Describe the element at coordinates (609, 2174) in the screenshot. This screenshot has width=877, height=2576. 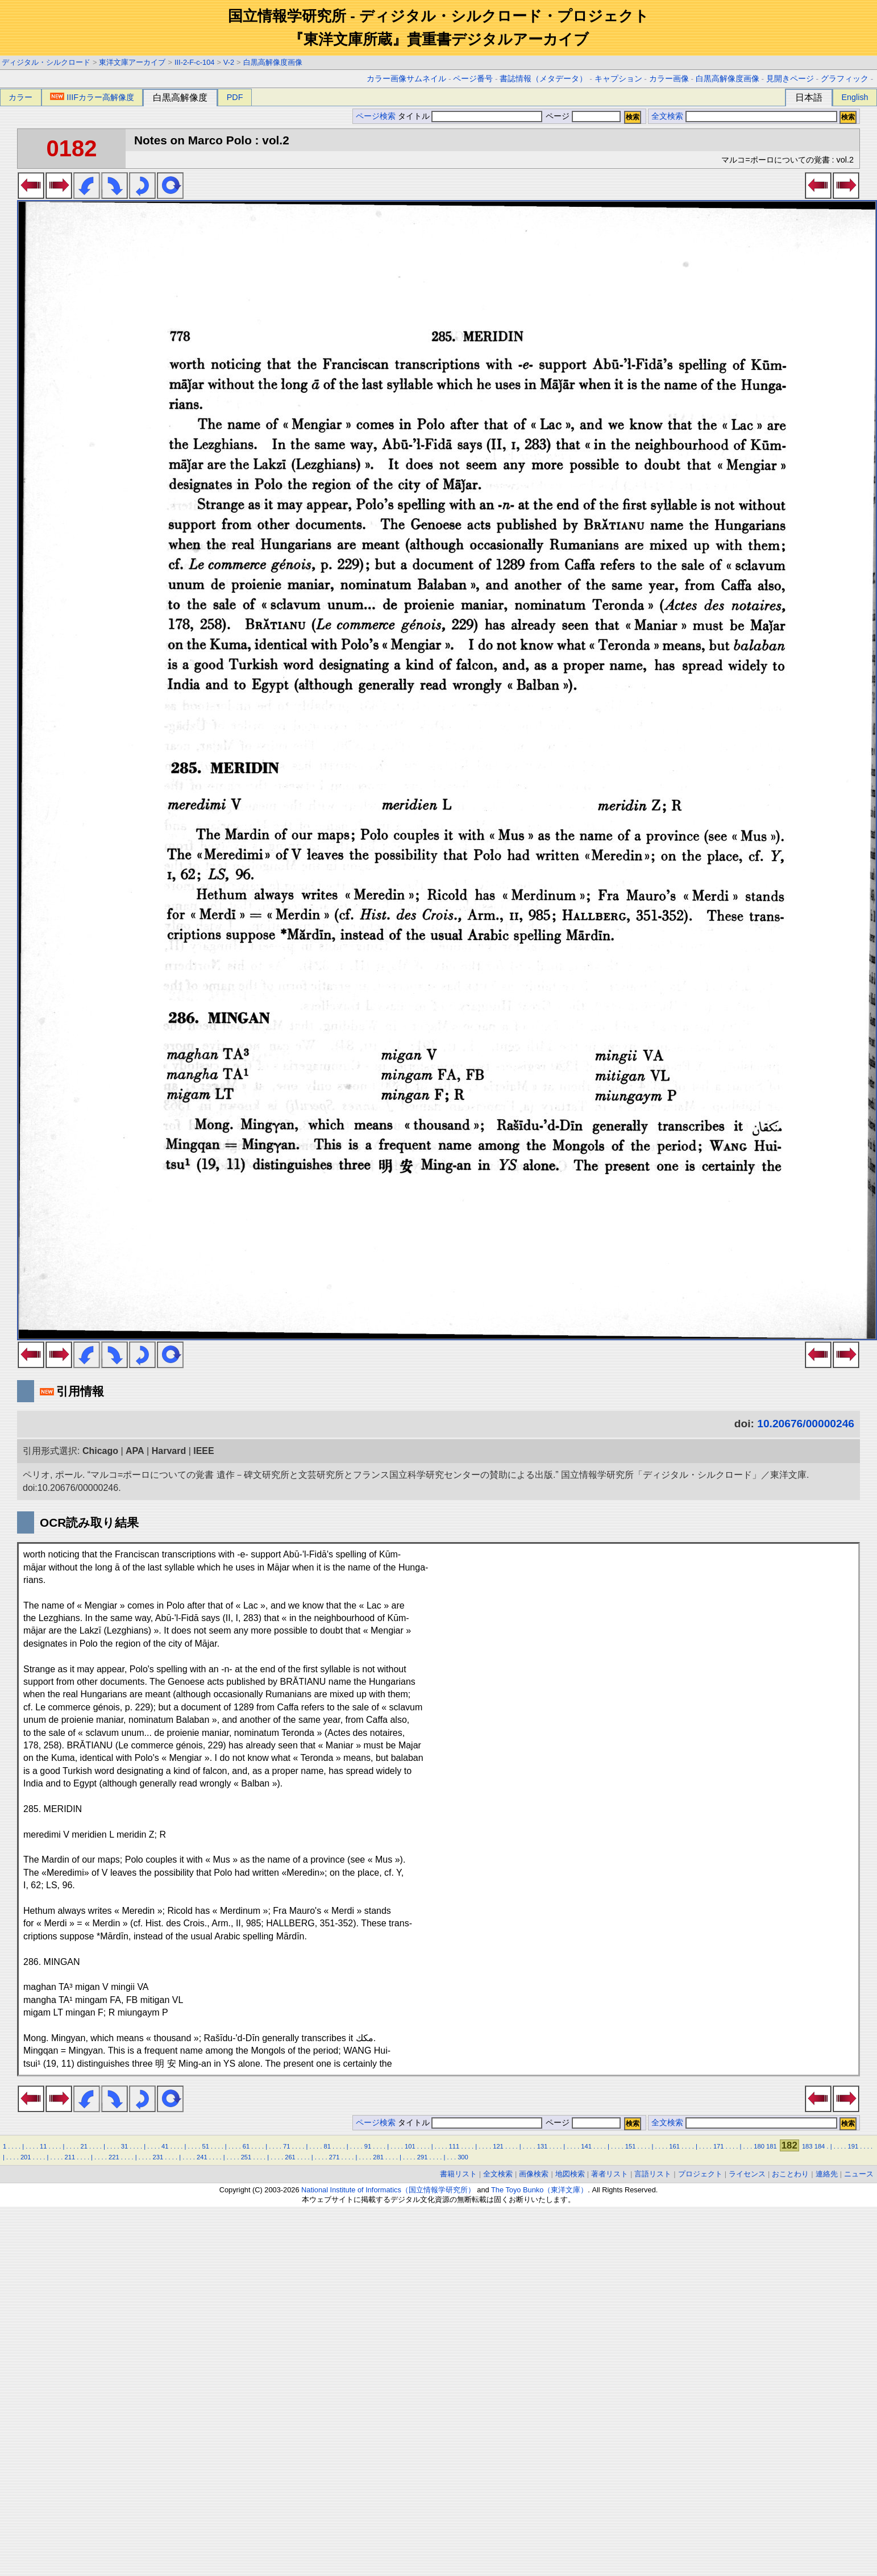
I see `著者リスト` at that location.